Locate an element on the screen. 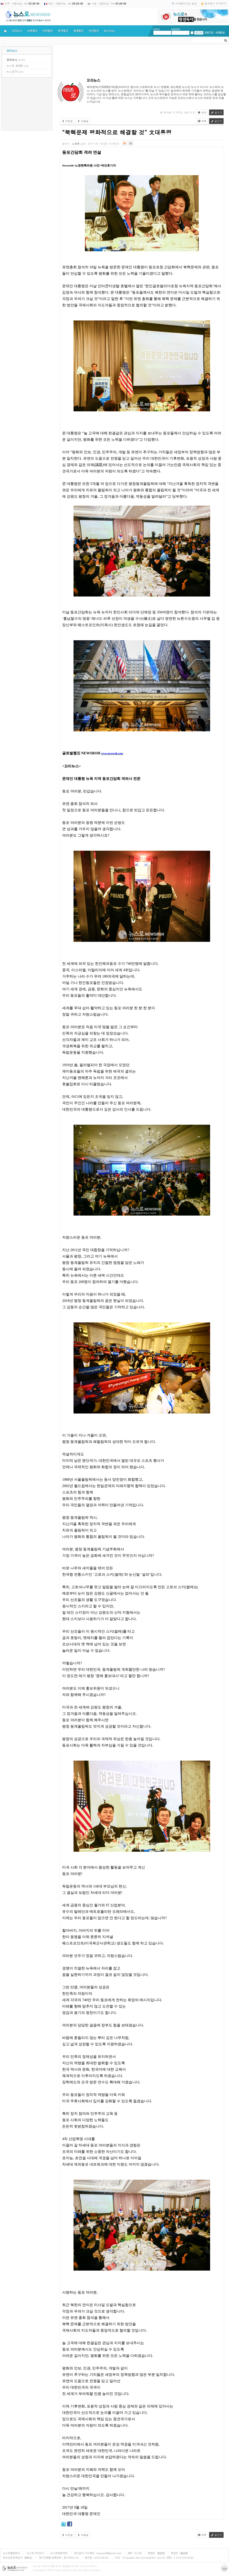 The height and width of the screenshot is (2576, 229). 글쓰기 is located at coordinates (216, 112).